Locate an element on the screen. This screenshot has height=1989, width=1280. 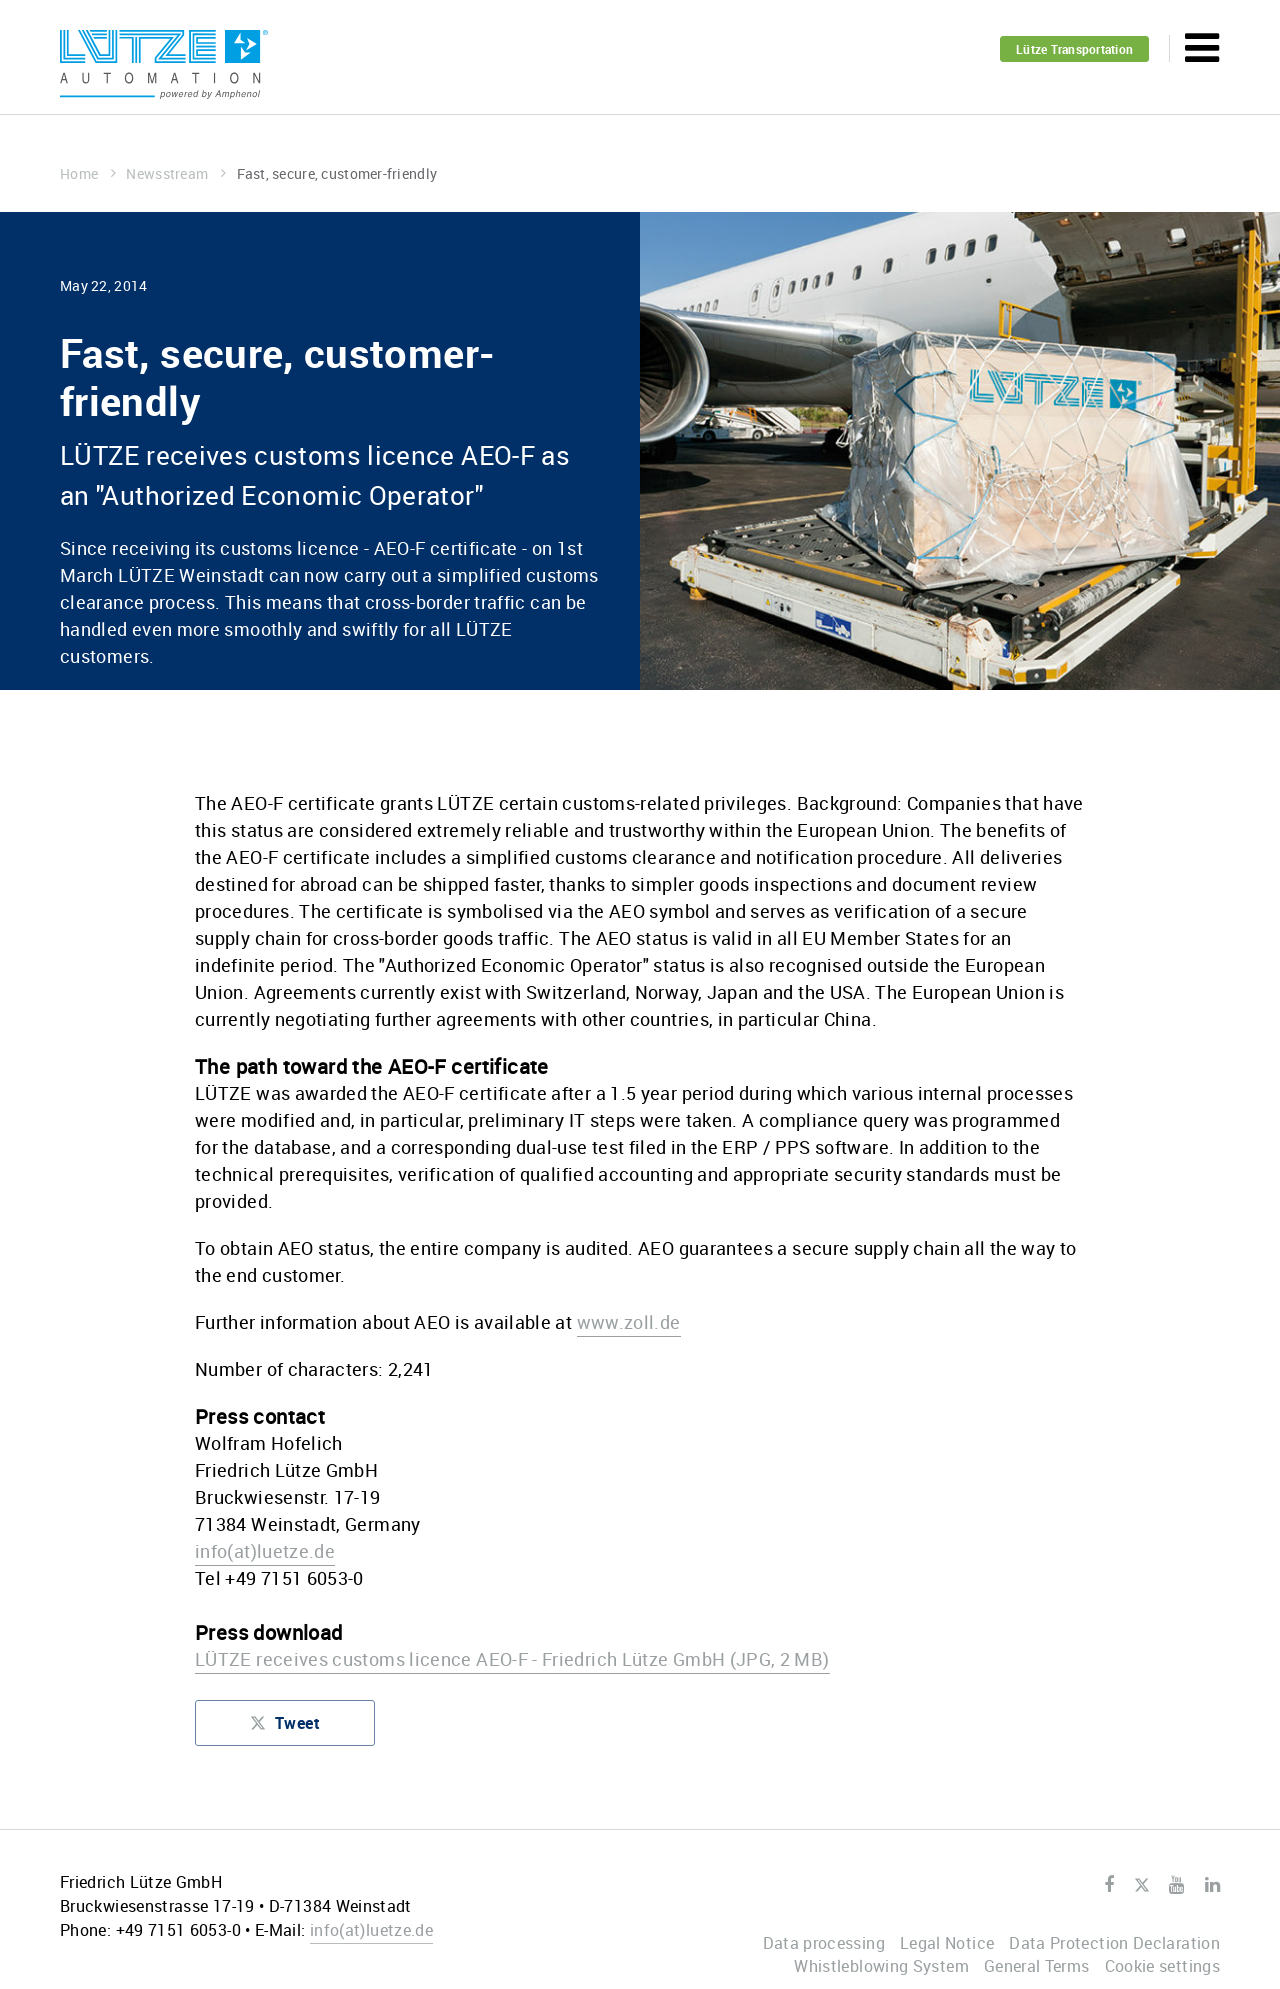
Data Protection Declaration is located at coordinates (1114, 1943).